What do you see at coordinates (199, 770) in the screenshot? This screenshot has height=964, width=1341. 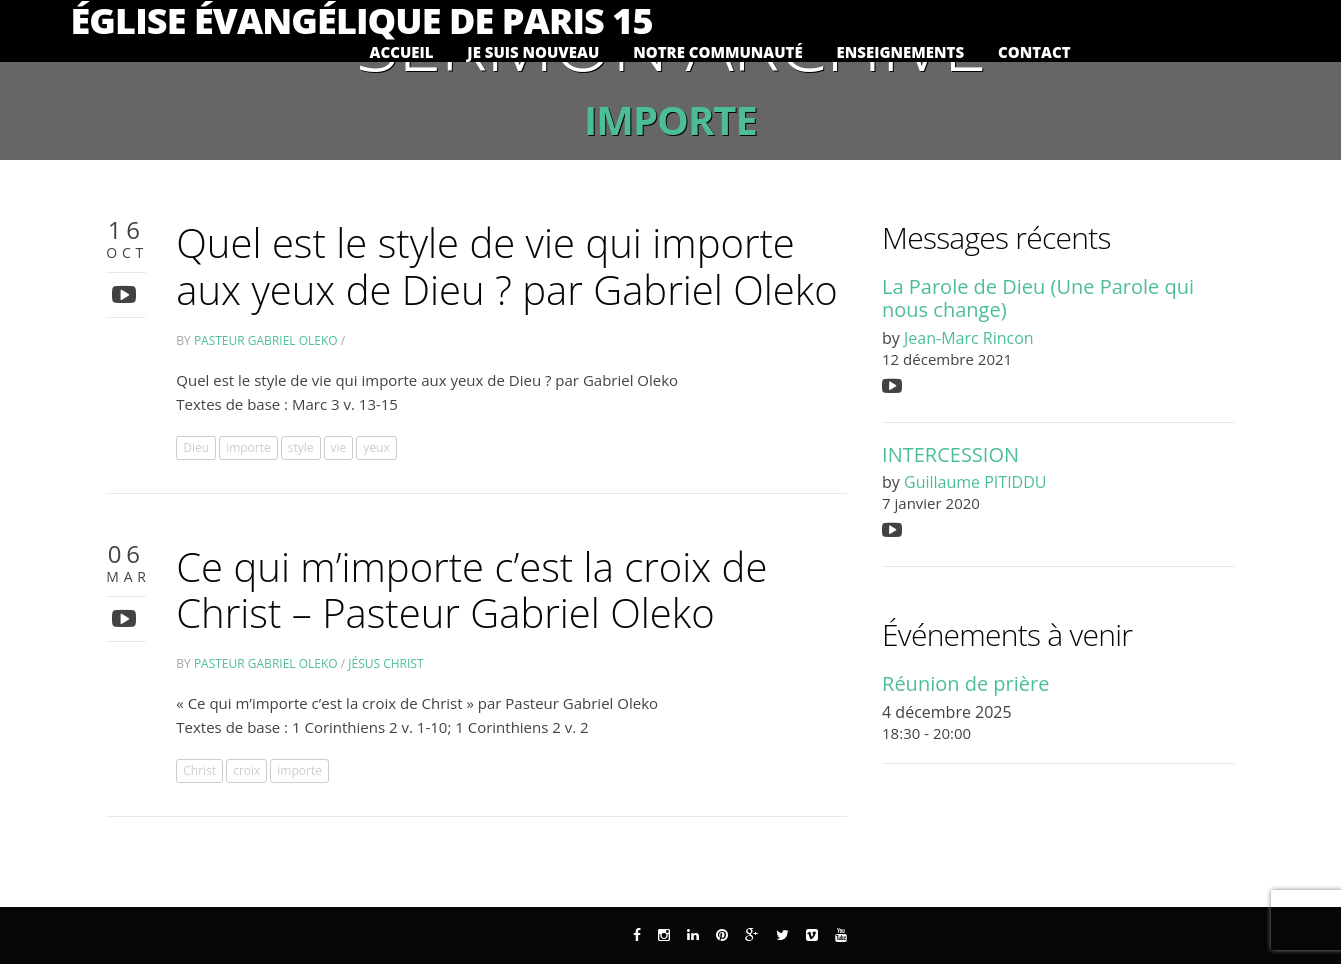 I see `Christ` at bounding box center [199, 770].